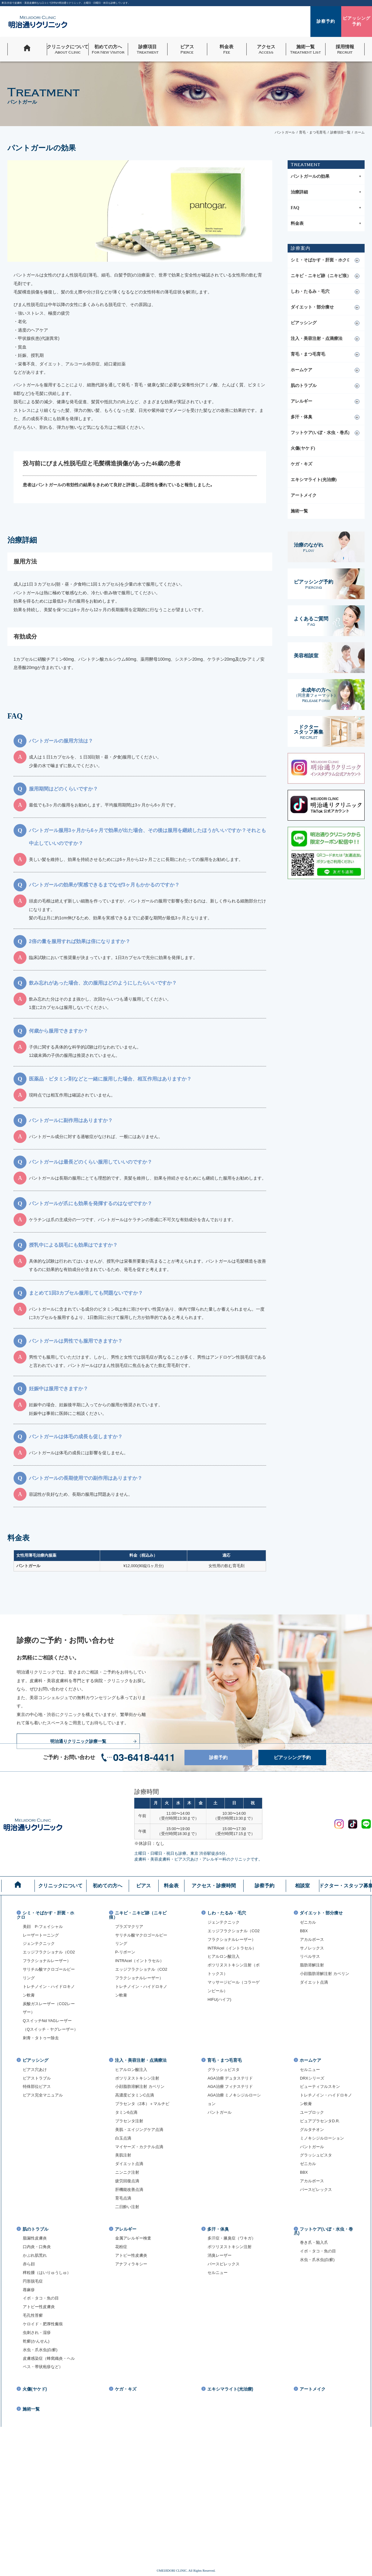  What do you see at coordinates (123, 2198) in the screenshot?
I see `育毛点滴` at bounding box center [123, 2198].